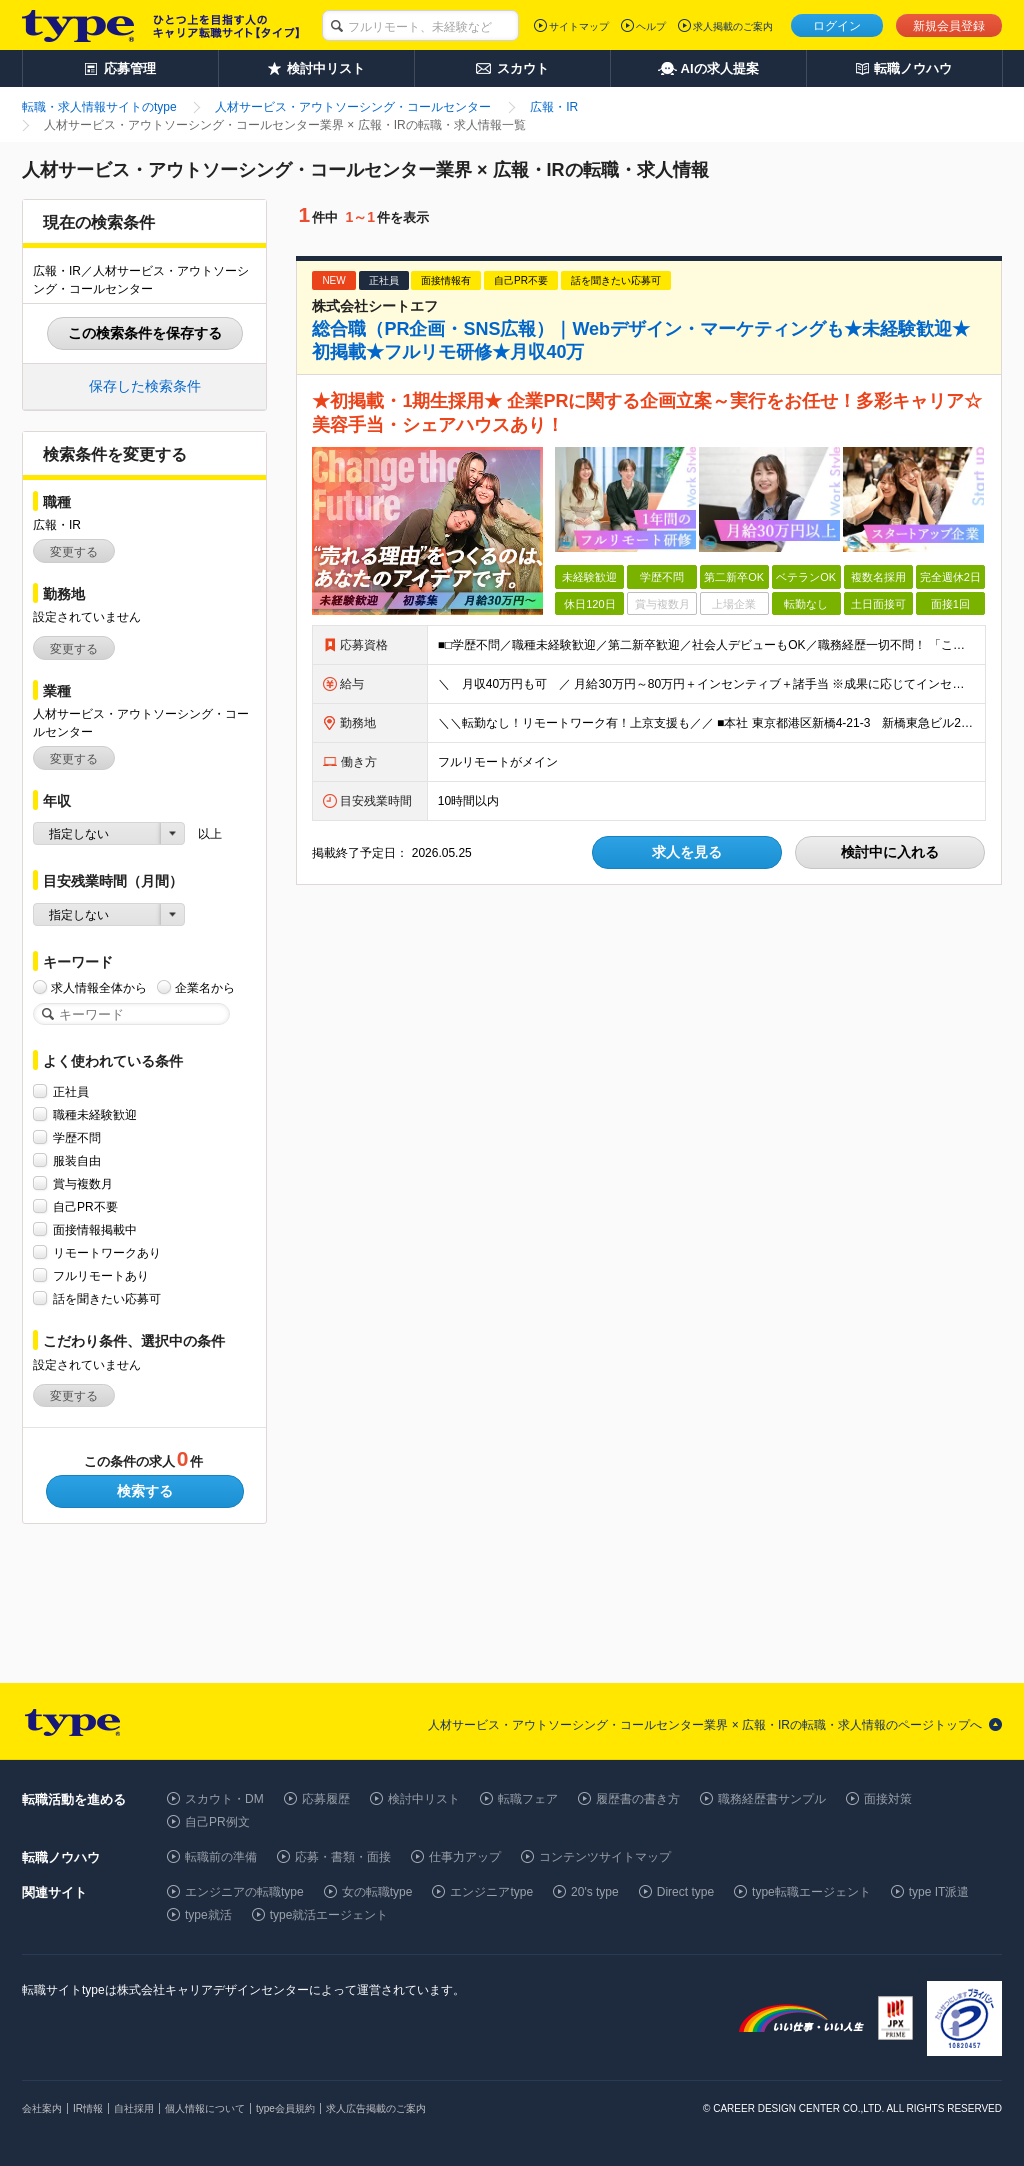 The height and width of the screenshot is (2166, 1024). Describe the element at coordinates (638, 1799) in the screenshot. I see `履歴書の書き方` at that location.